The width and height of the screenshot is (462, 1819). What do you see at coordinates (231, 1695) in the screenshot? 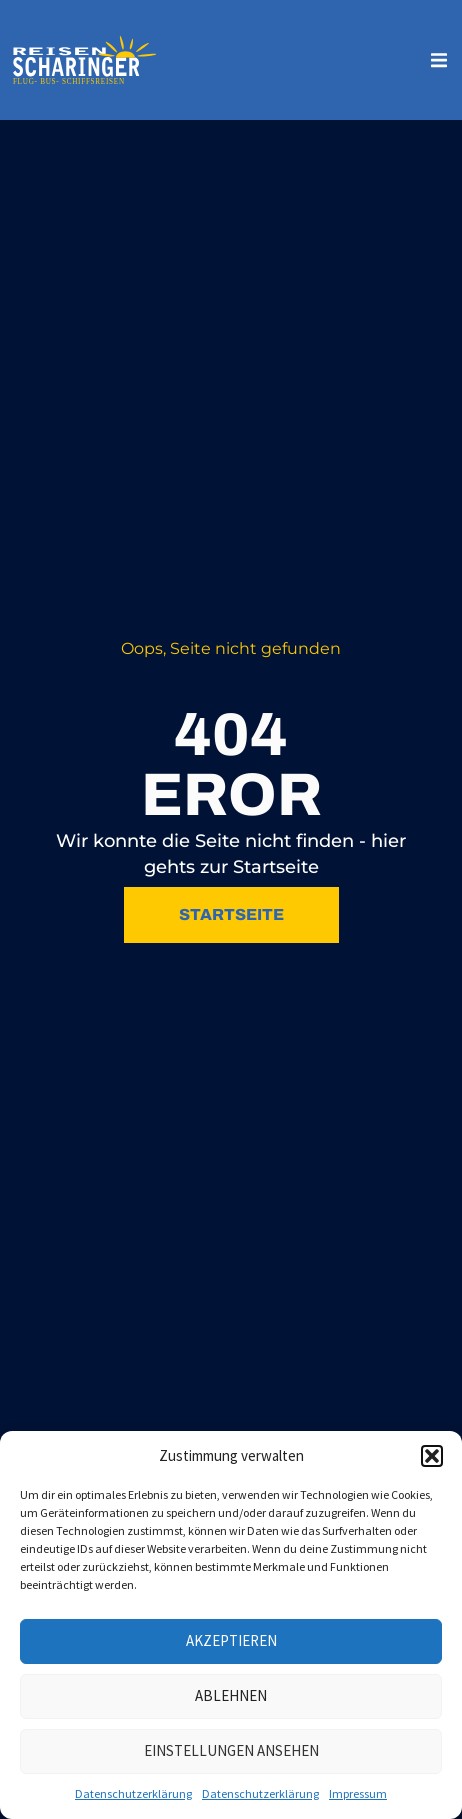
I see `Ablehnen` at bounding box center [231, 1695].